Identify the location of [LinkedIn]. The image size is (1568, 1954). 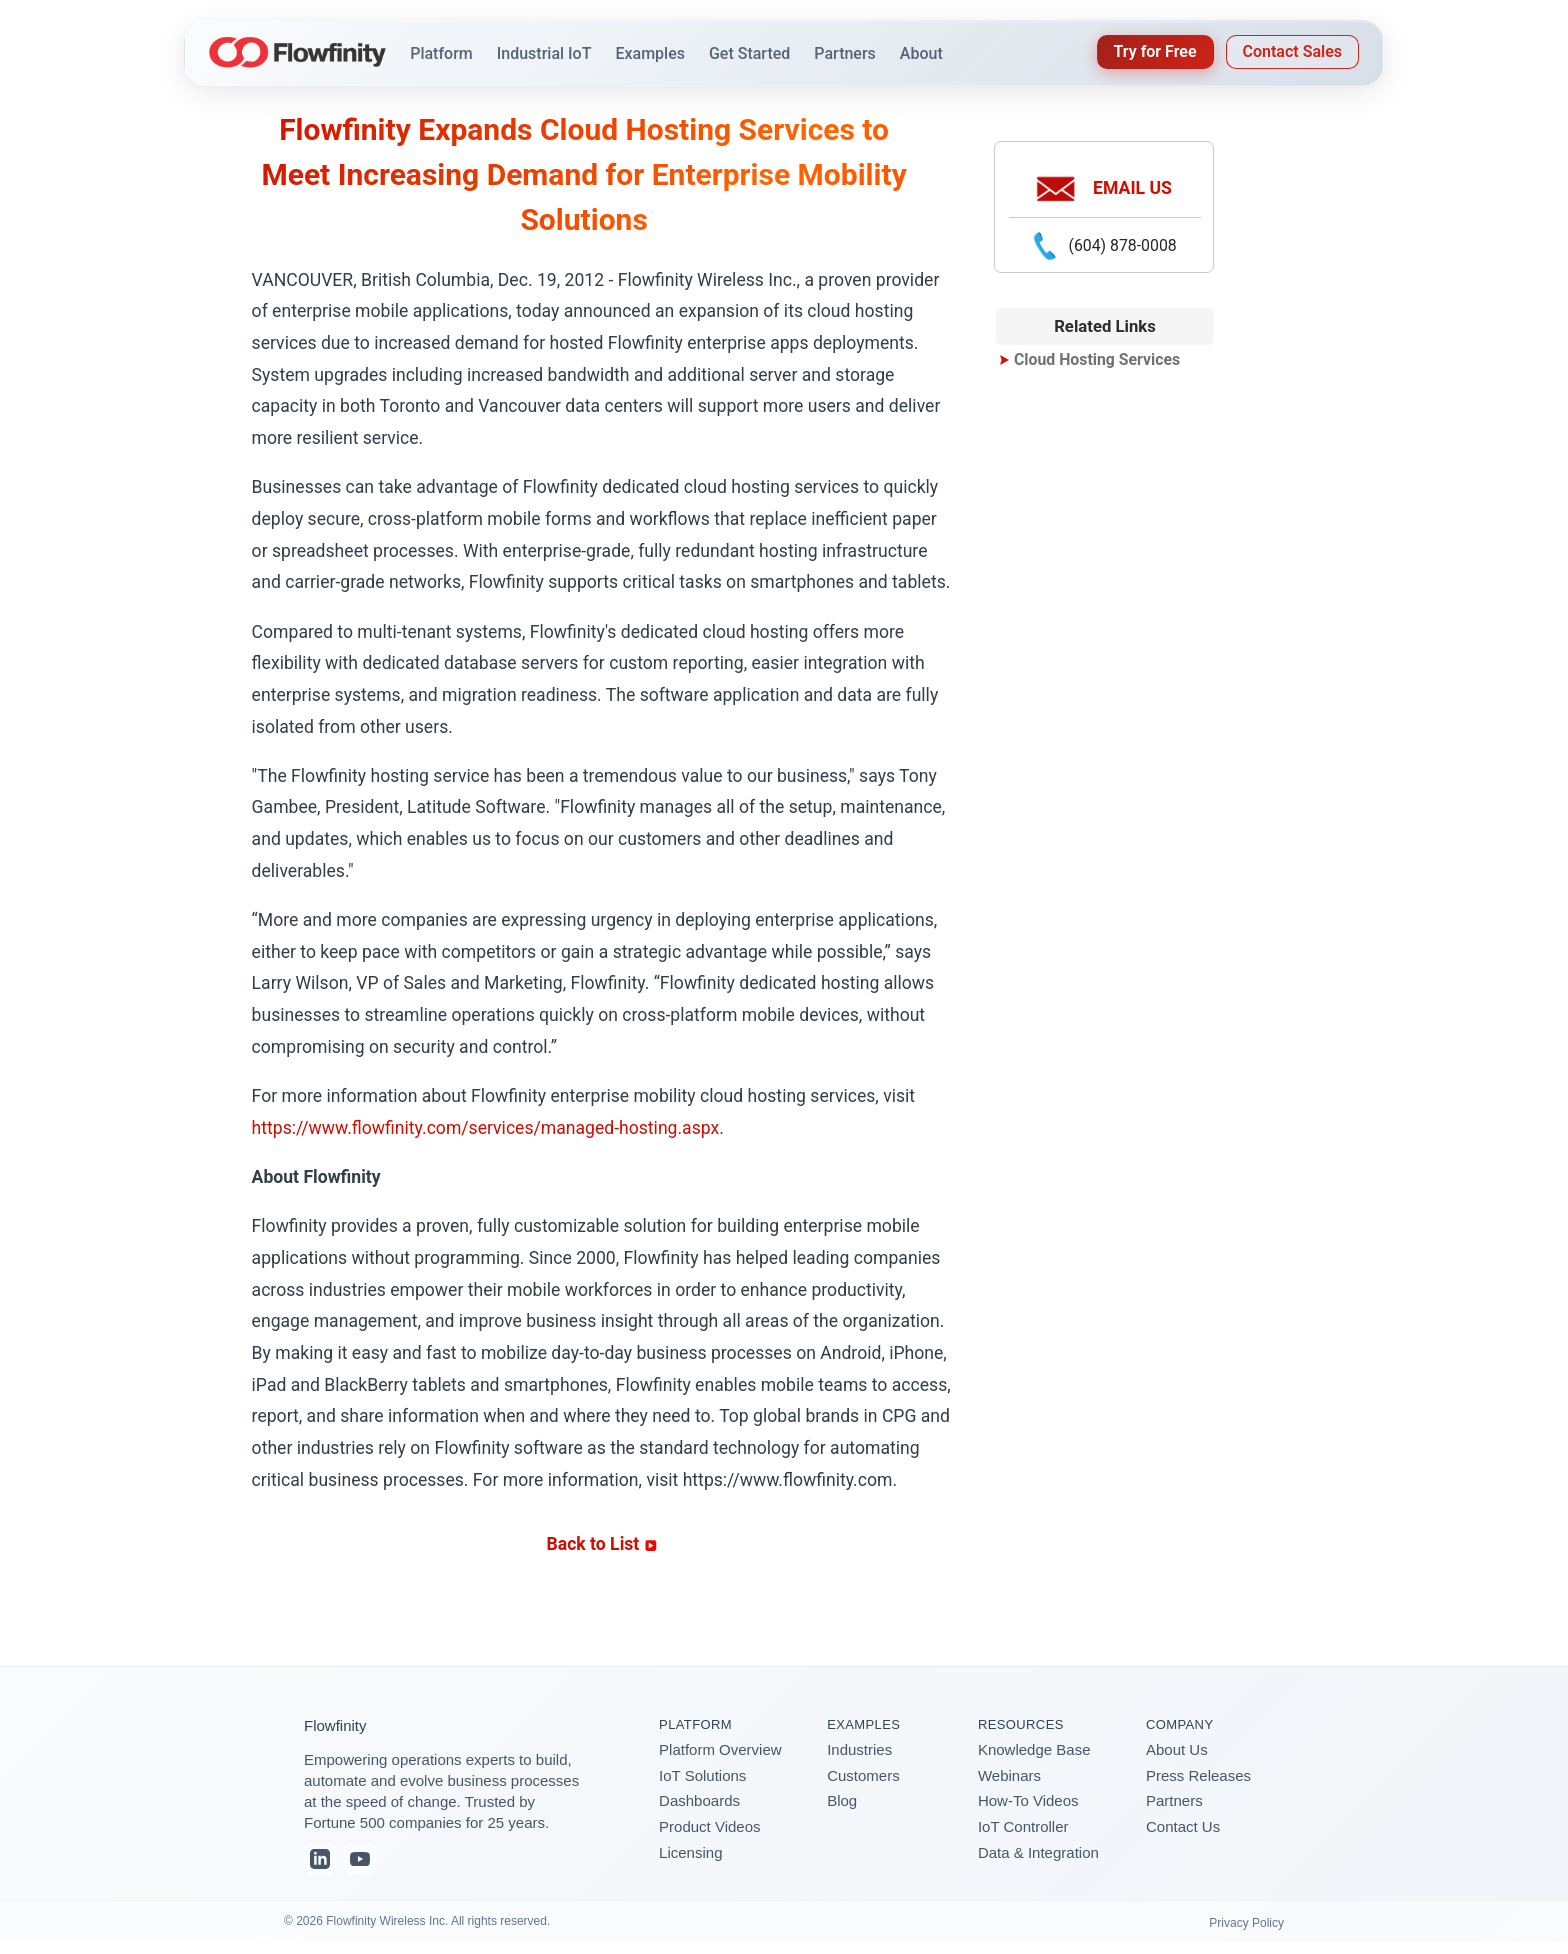
(320, 1859).